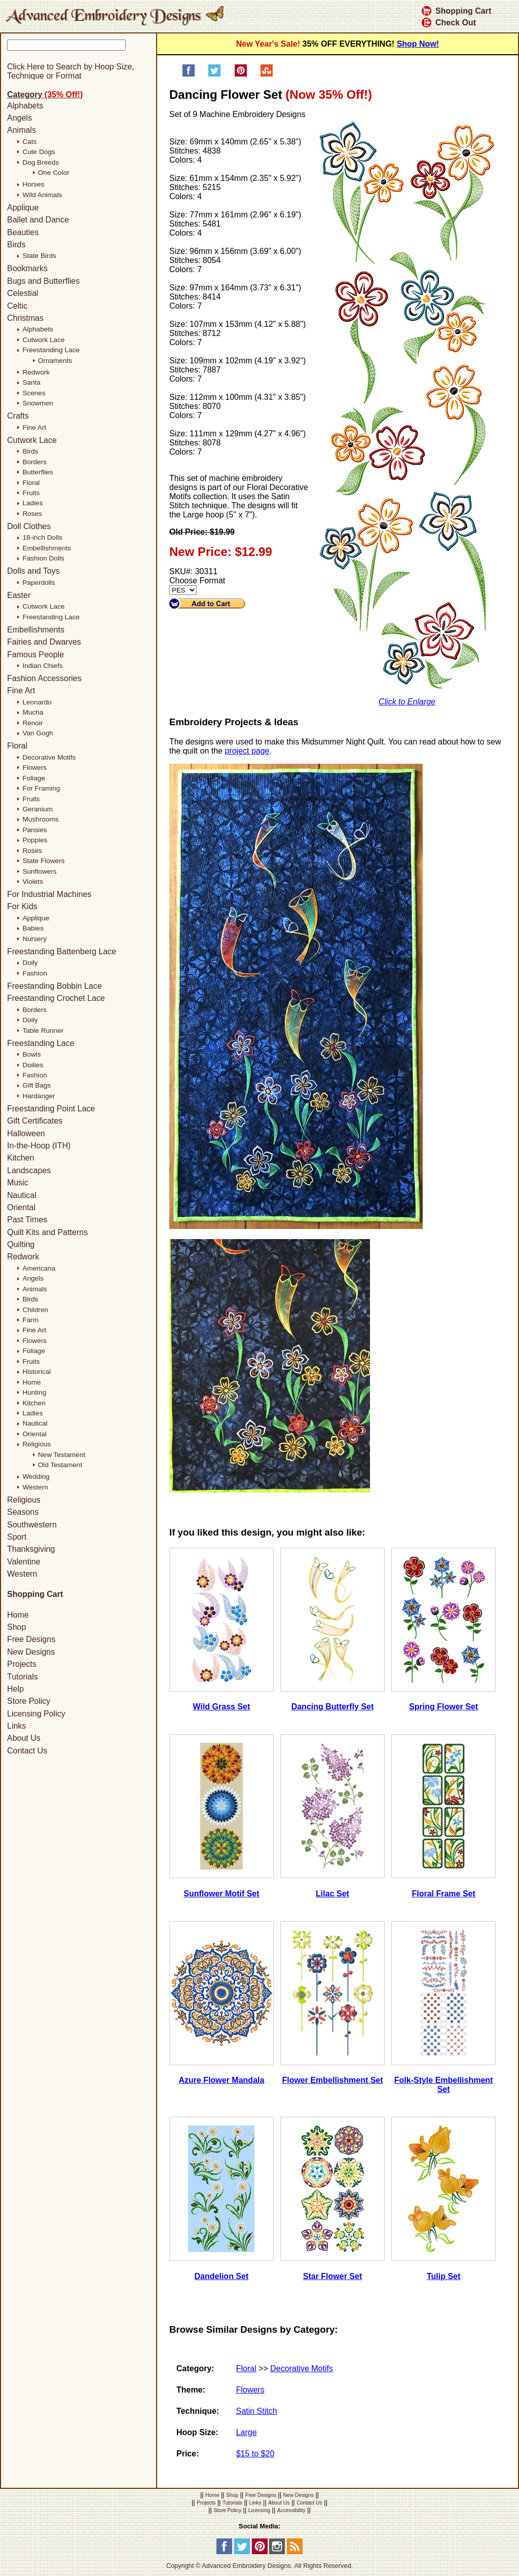  What do you see at coordinates (19, 118) in the screenshot?
I see `Angels` at bounding box center [19, 118].